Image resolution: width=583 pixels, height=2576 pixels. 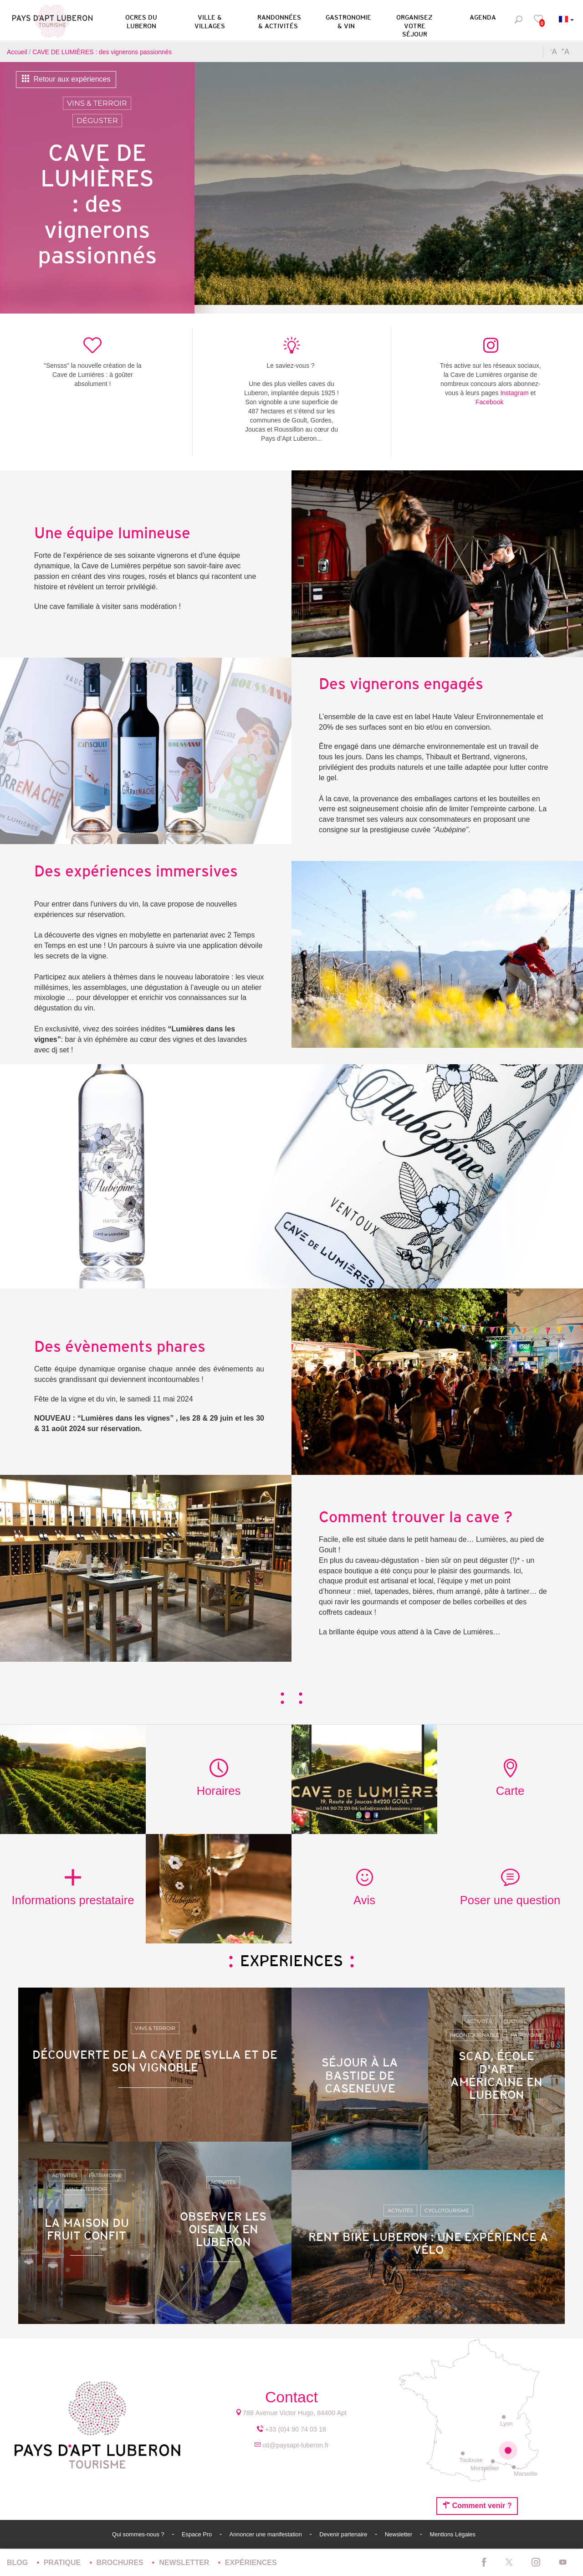 What do you see at coordinates (266, 2534) in the screenshot?
I see `Annoncer une manifestation` at bounding box center [266, 2534].